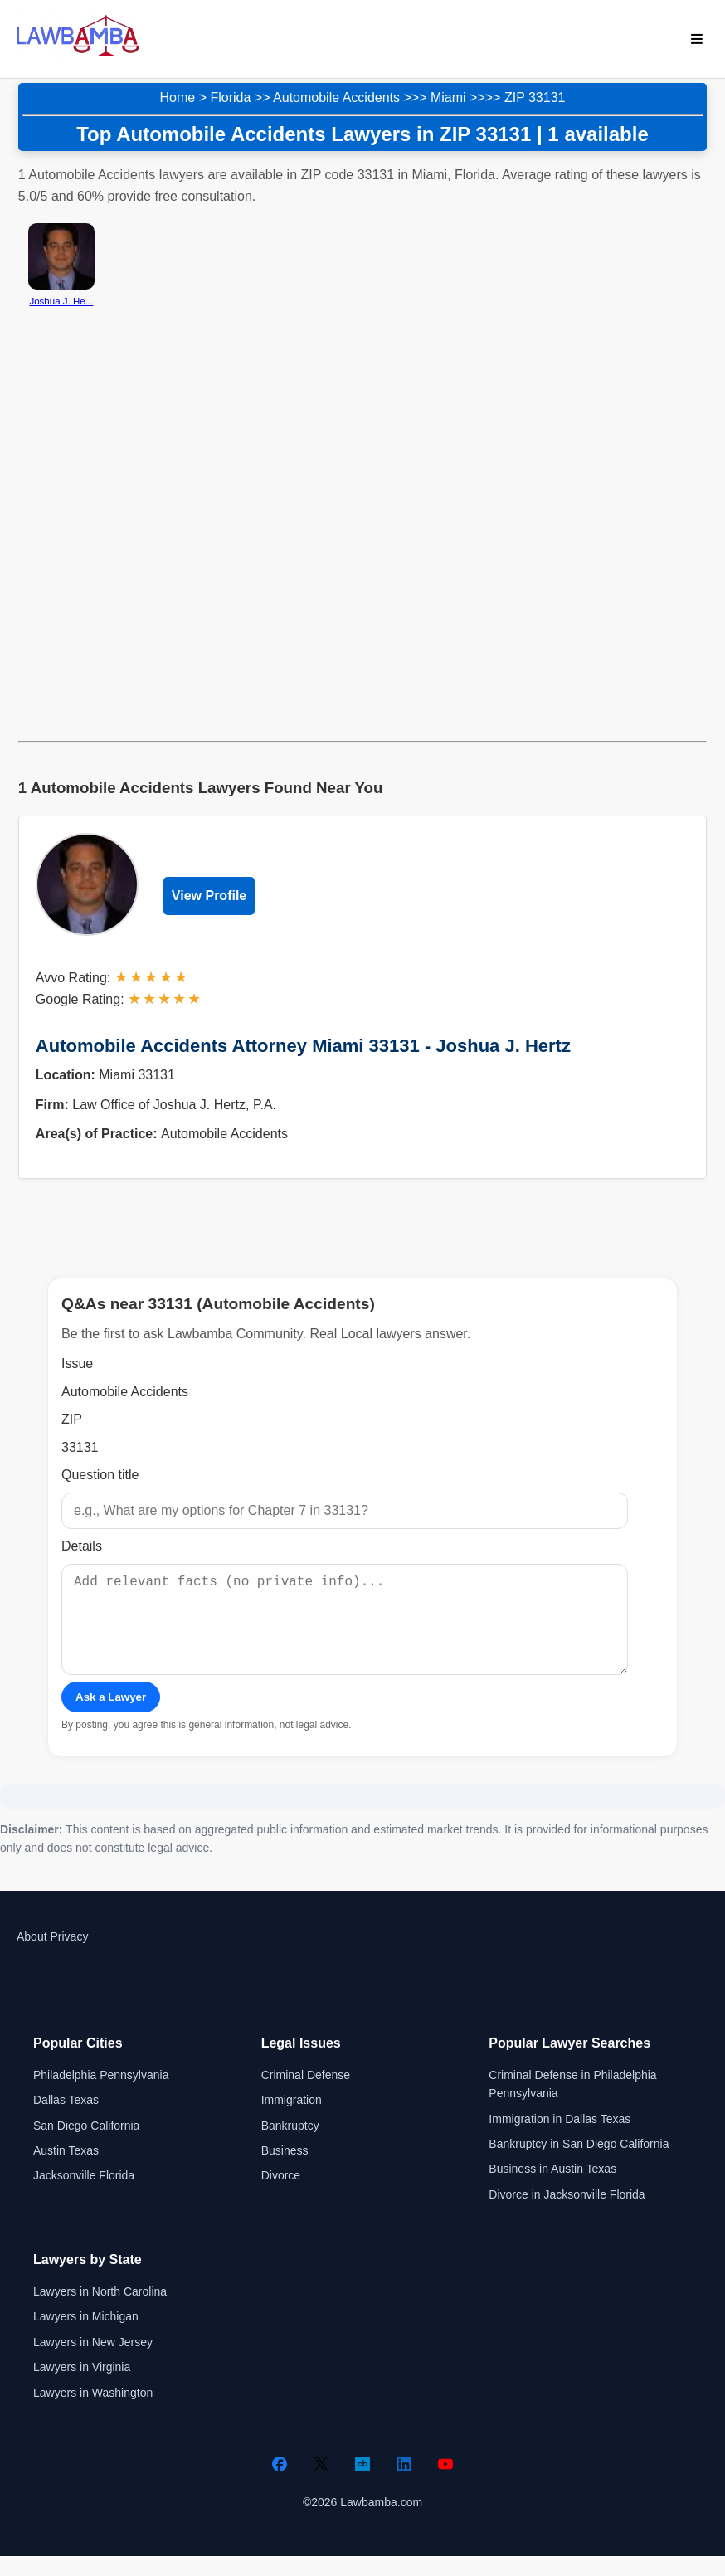  What do you see at coordinates (552, 2188) in the screenshot?
I see `Business in Austin Texas` at bounding box center [552, 2188].